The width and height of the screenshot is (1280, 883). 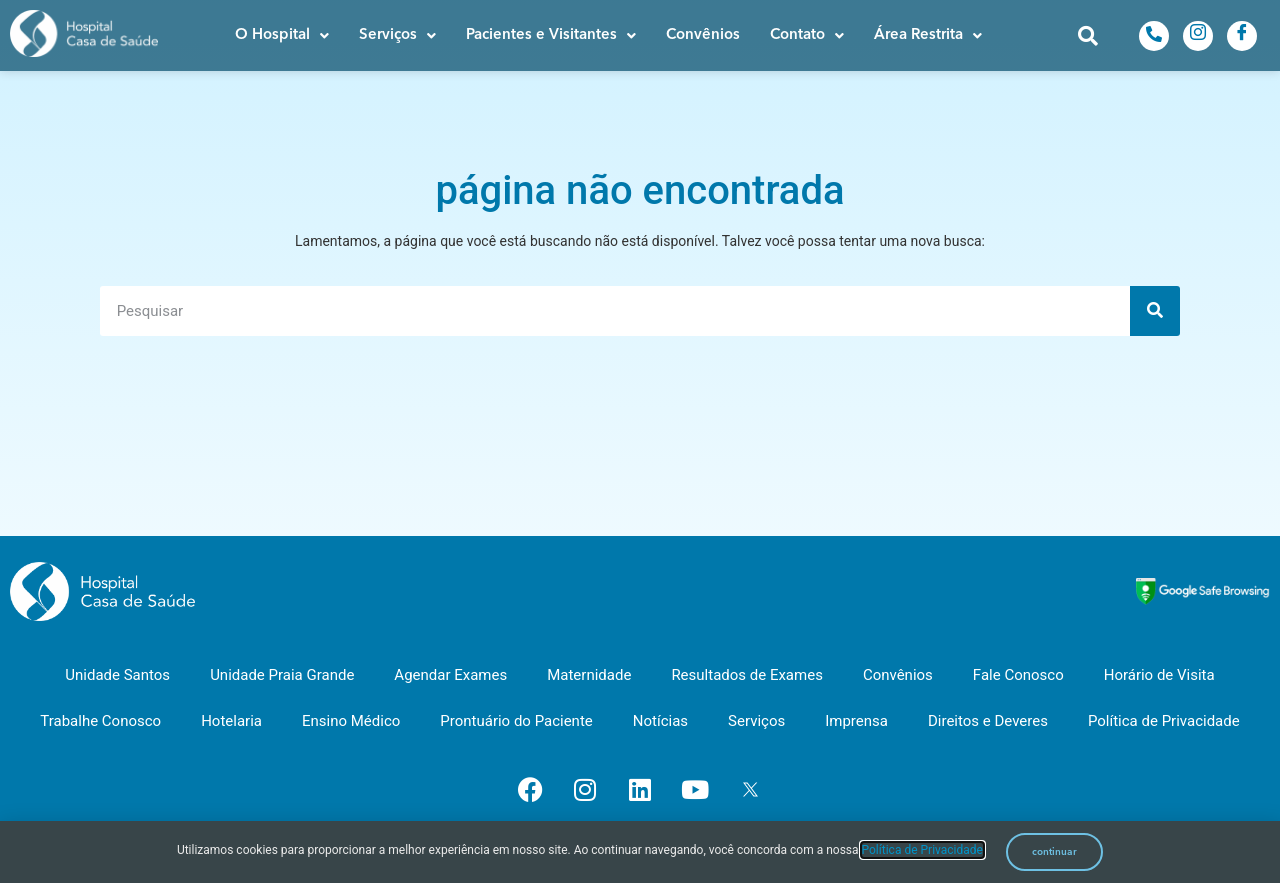 What do you see at coordinates (747, 675) in the screenshot?
I see `Resultados de Exames` at bounding box center [747, 675].